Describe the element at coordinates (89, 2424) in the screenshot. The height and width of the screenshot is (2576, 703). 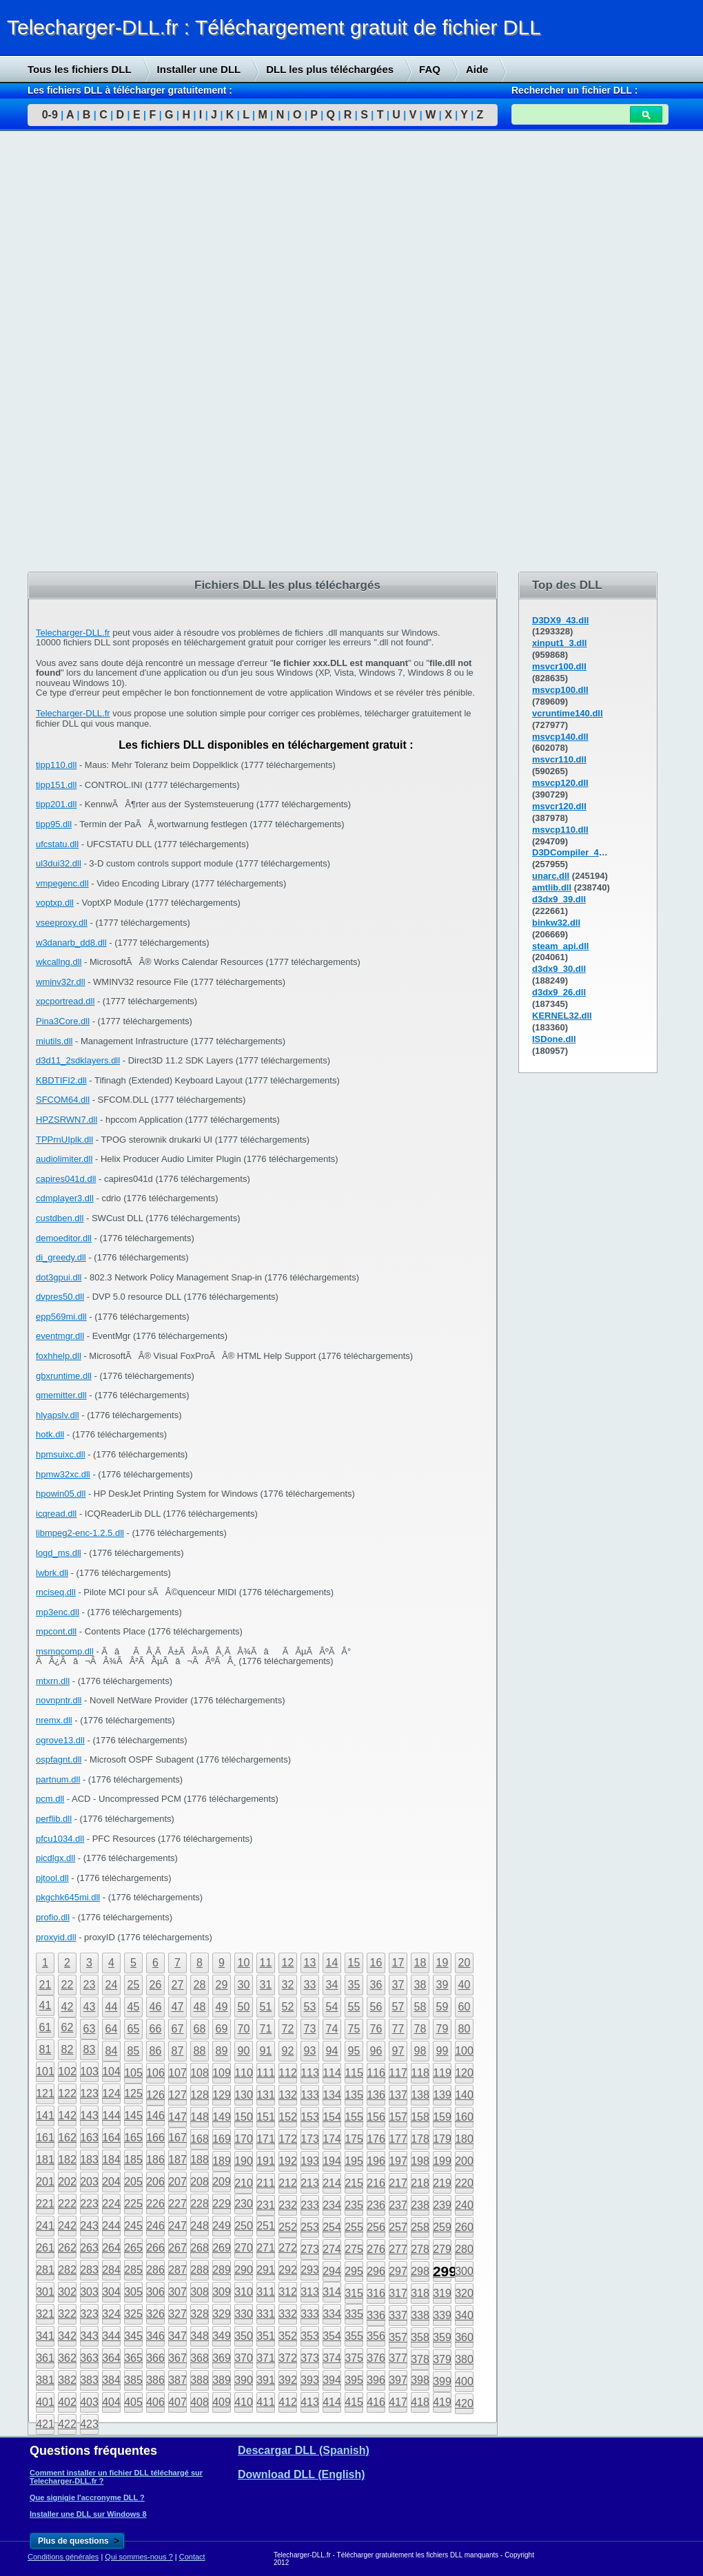
I see `423` at that location.